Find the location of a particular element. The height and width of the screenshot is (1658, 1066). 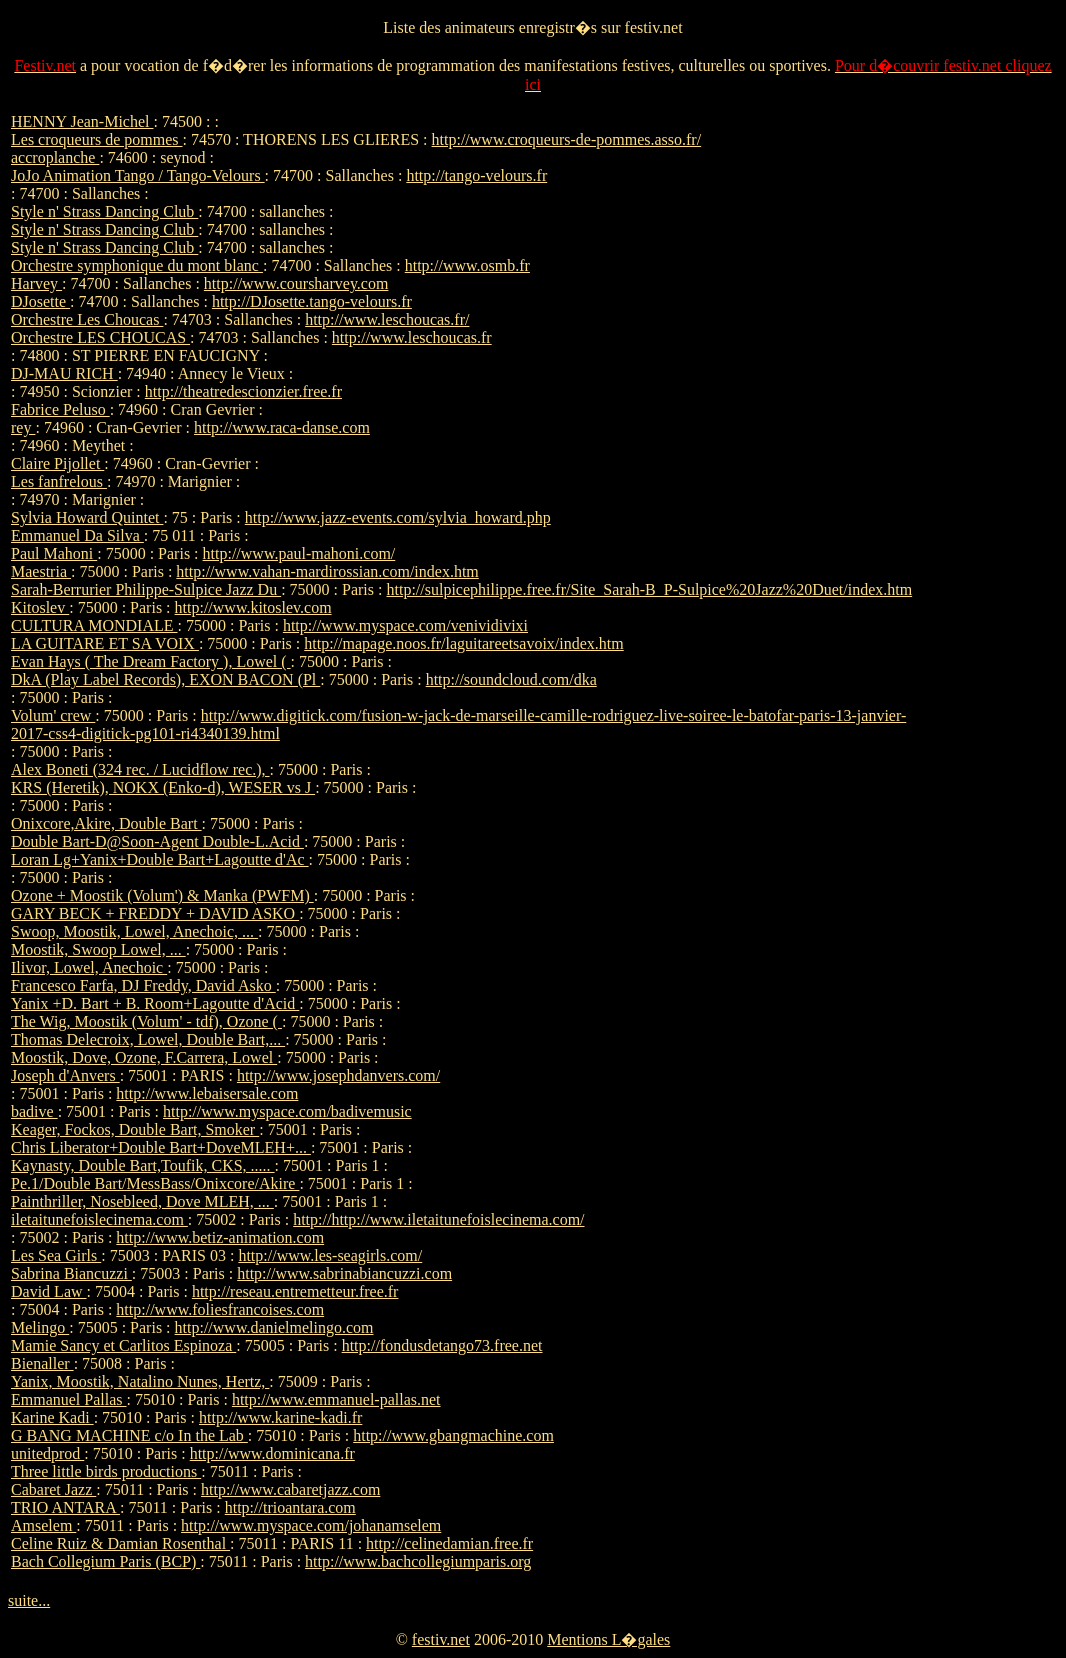

LA GUITARE ET SA VOIX is located at coordinates (105, 643).